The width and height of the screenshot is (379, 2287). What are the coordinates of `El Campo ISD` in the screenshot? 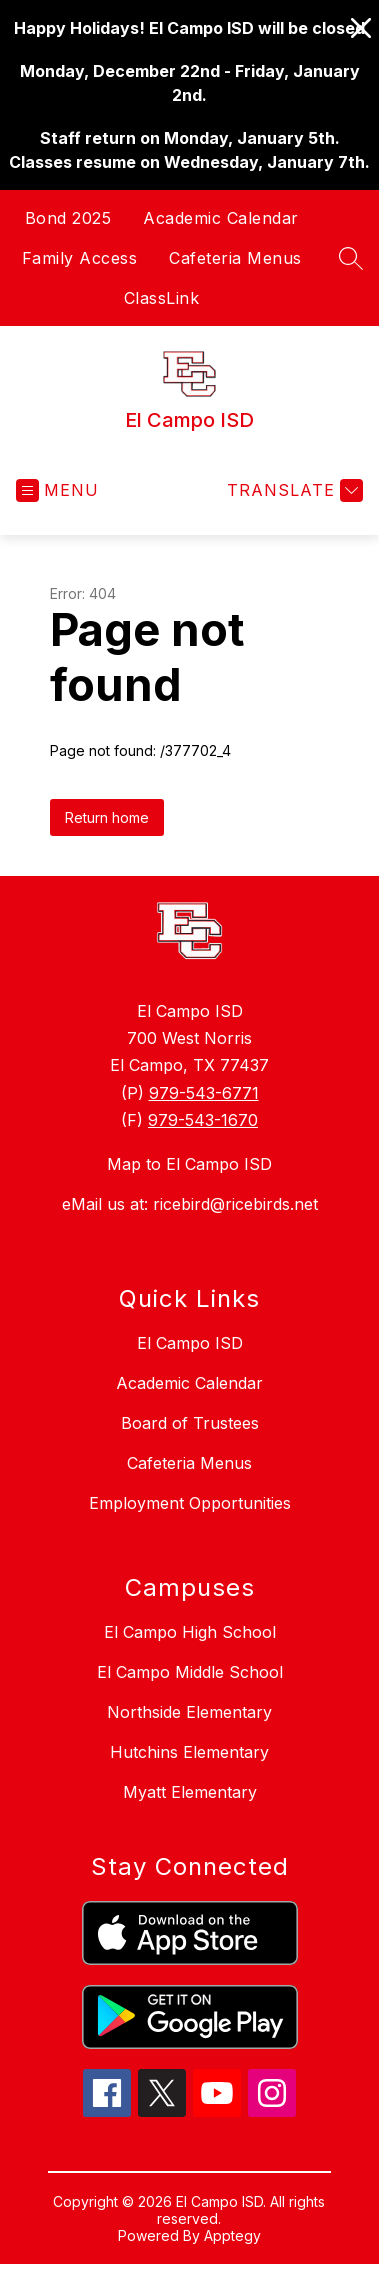 It's located at (190, 1343).